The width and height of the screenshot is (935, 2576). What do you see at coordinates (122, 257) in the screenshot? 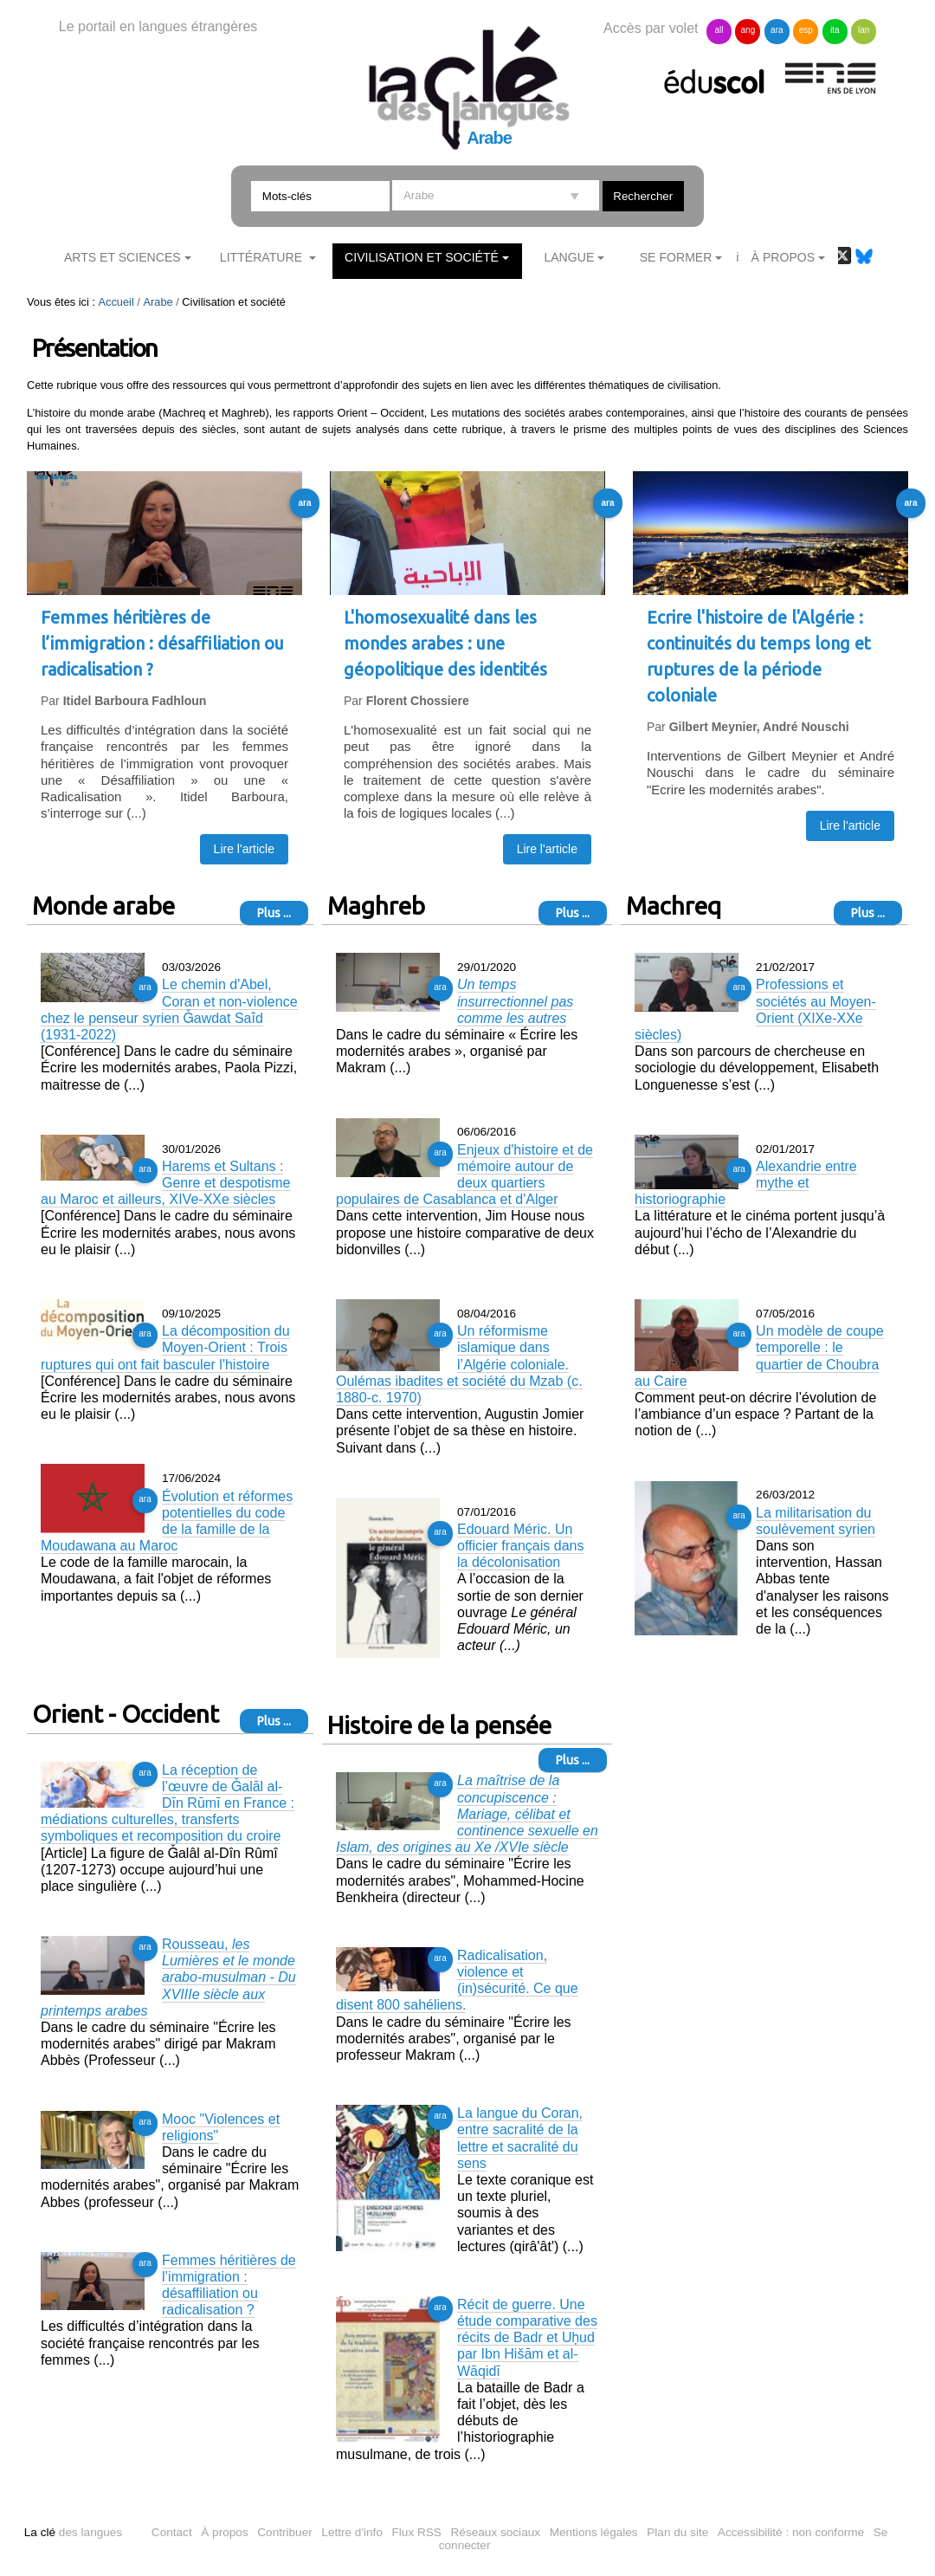
I see `Arts et sciences` at bounding box center [122, 257].